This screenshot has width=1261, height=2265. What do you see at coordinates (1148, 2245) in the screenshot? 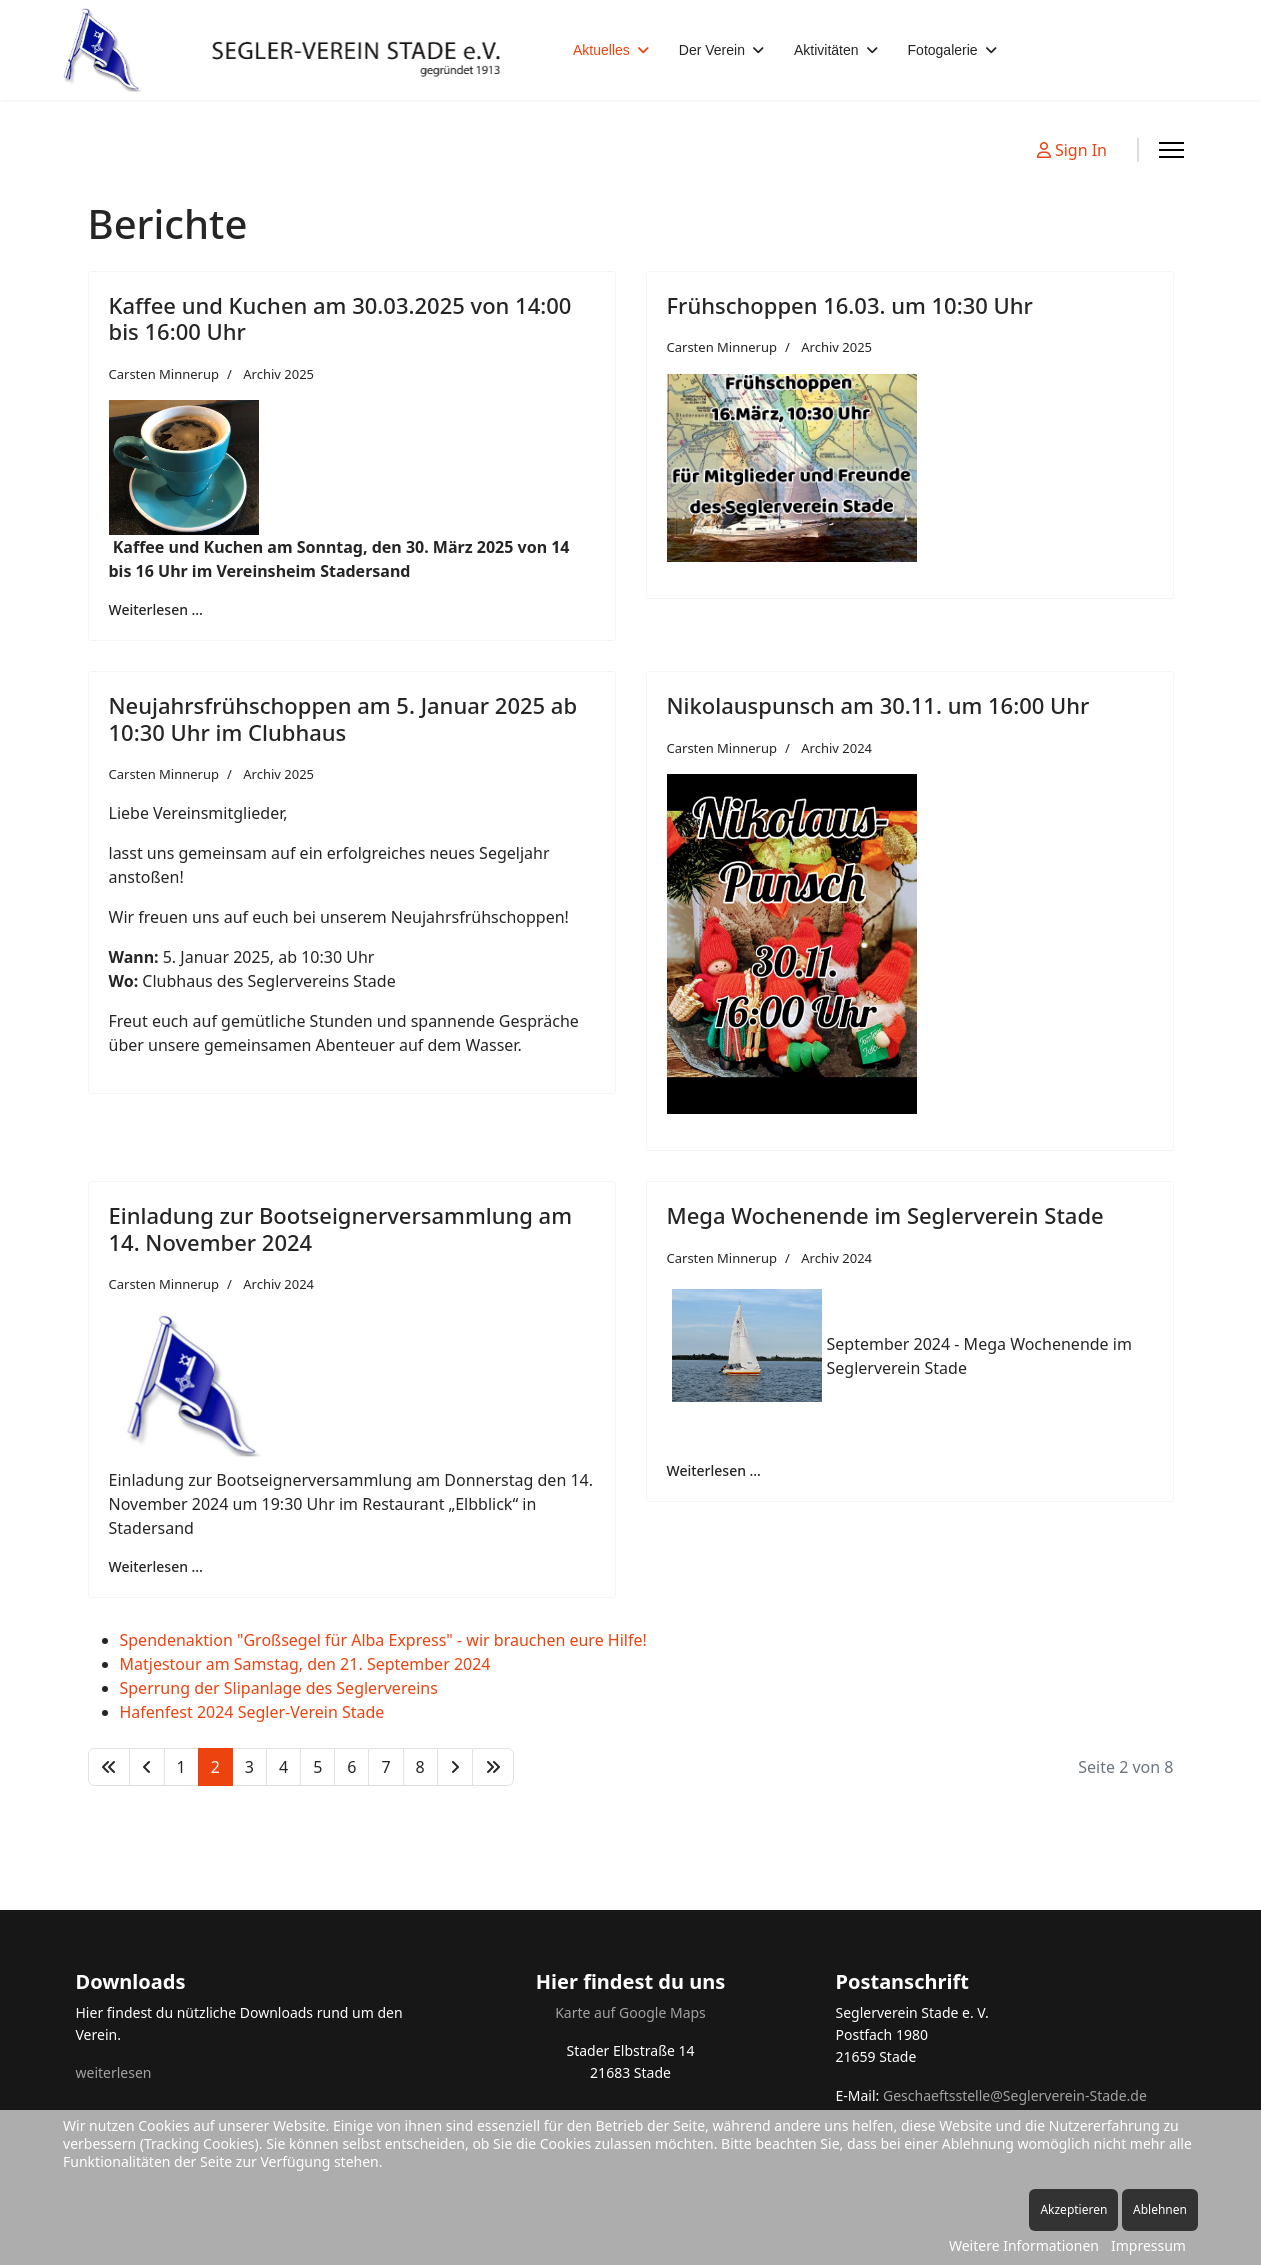
I see `Impressum` at bounding box center [1148, 2245].